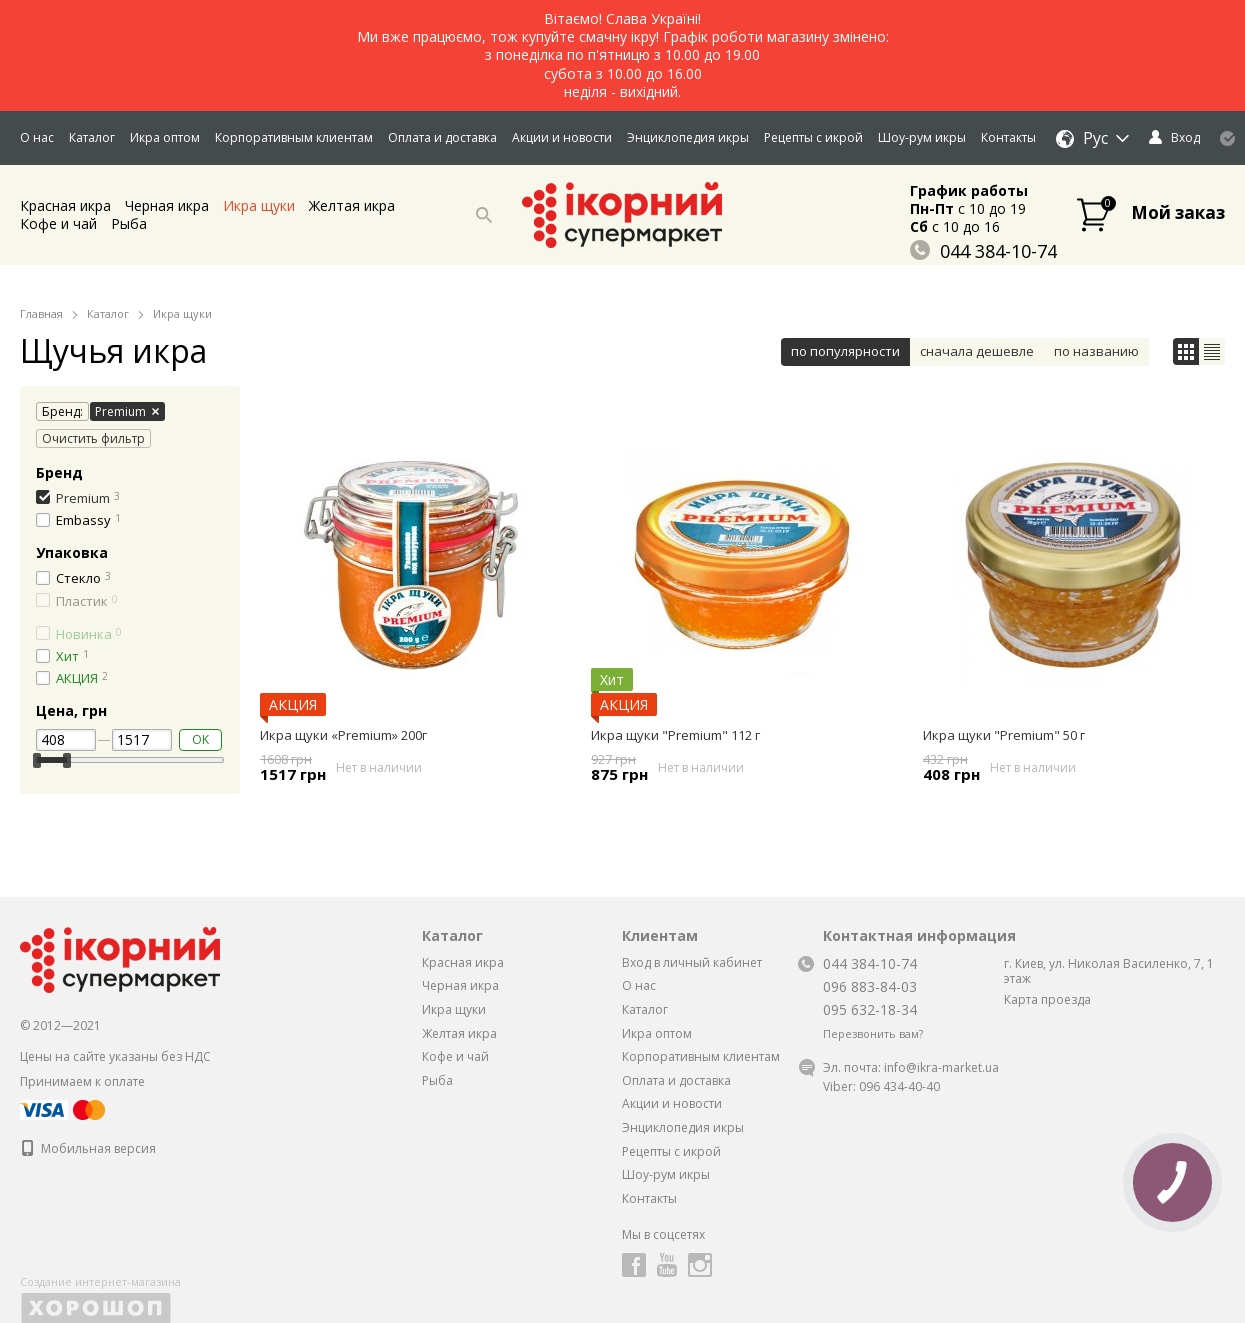 This screenshot has height=1323, width=1245. Describe the element at coordinates (983, 251) in the screenshot. I see `044 384-10-74` at that location.